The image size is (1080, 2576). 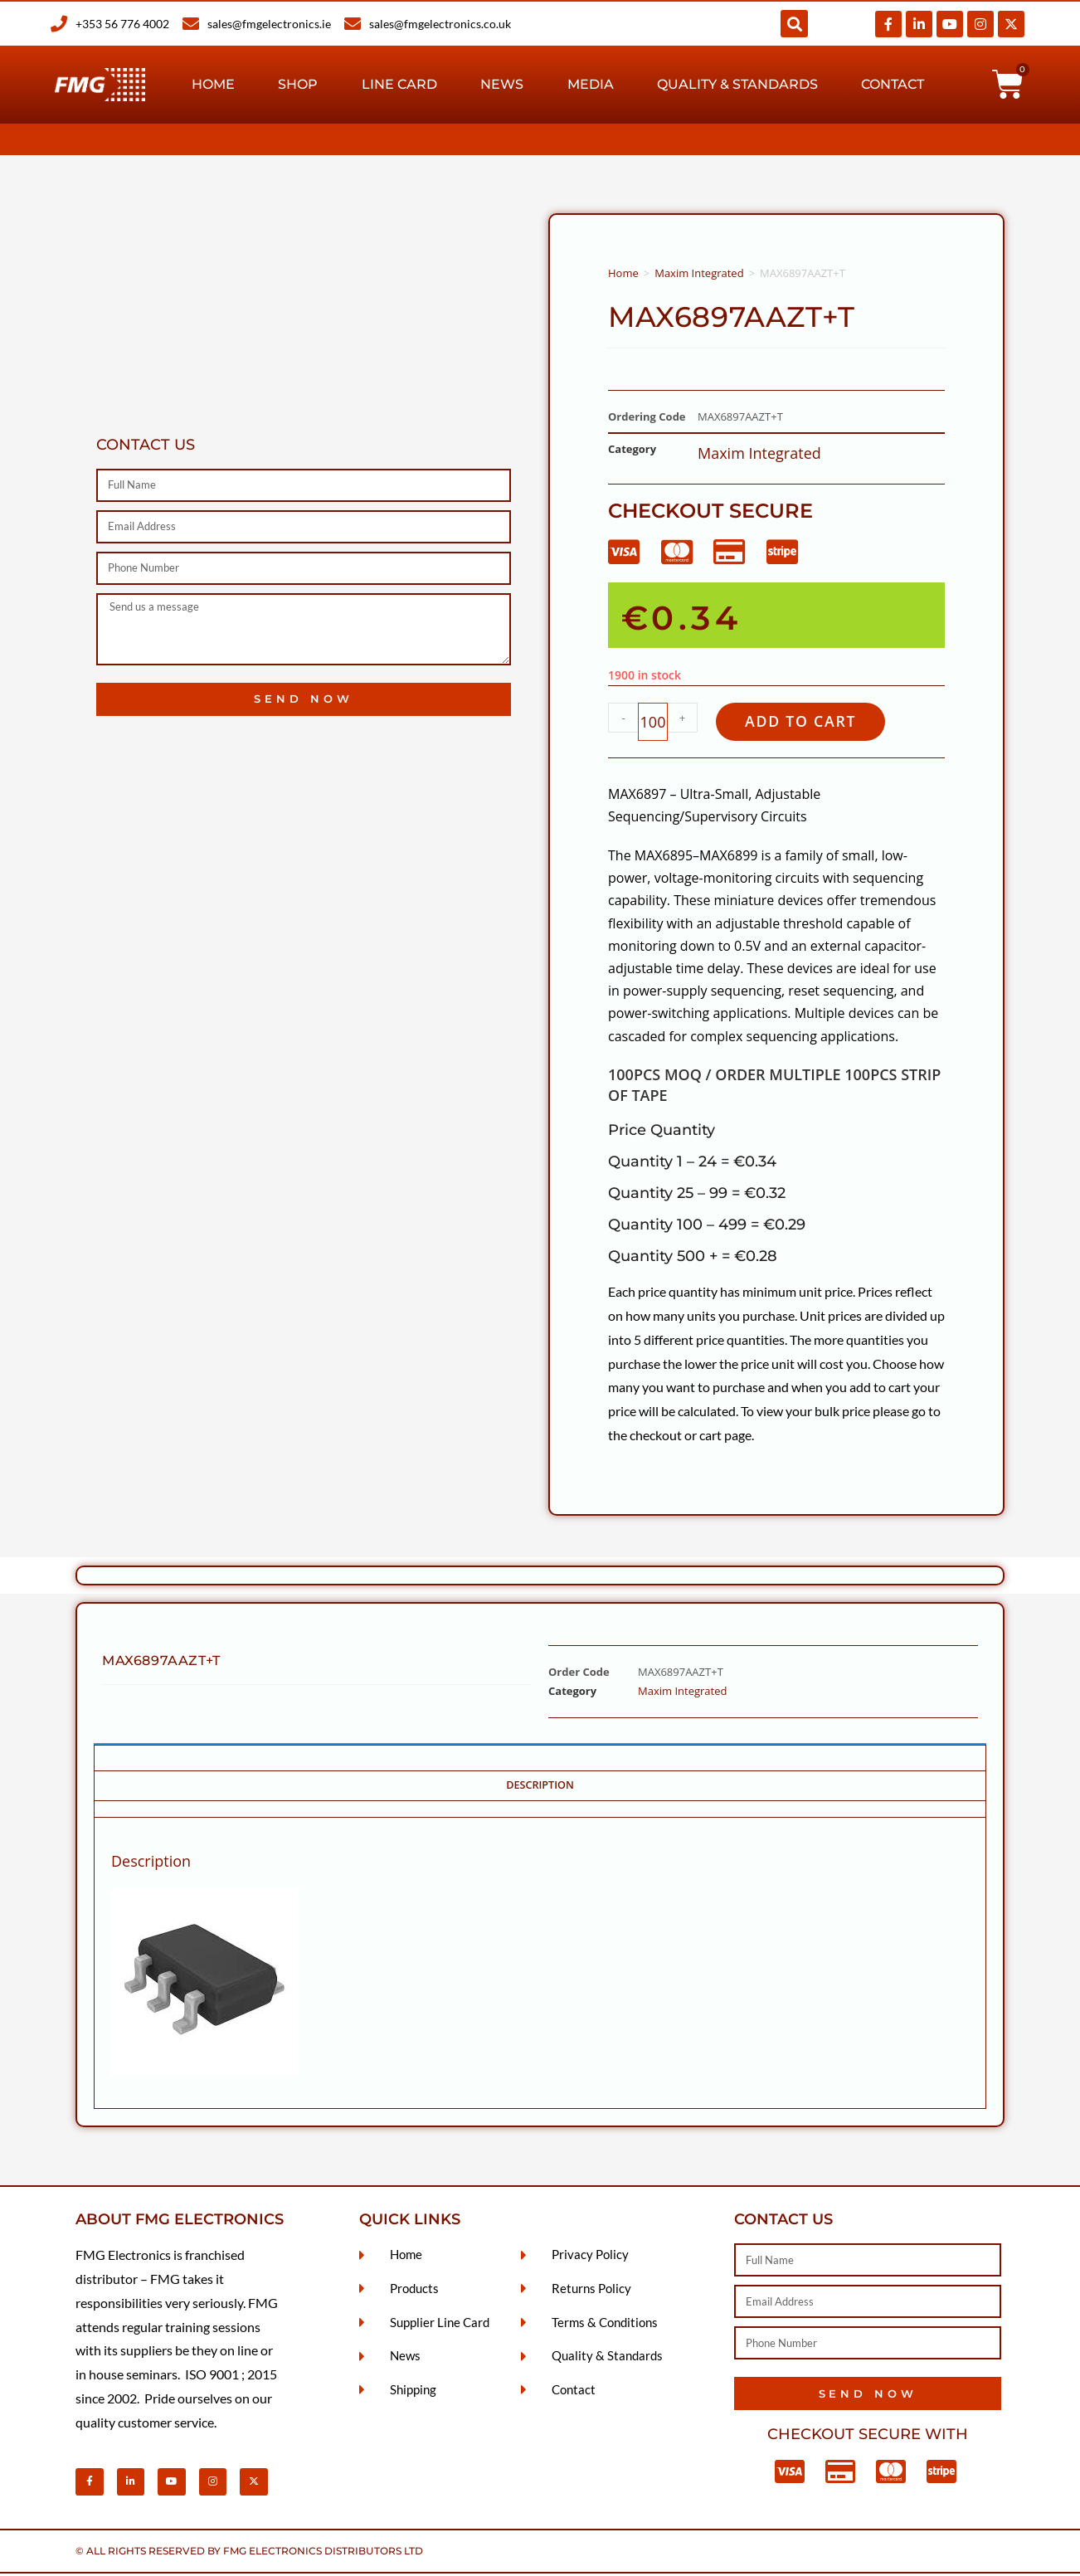 What do you see at coordinates (399, 84) in the screenshot?
I see `Line Card` at bounding box center [399, 84].